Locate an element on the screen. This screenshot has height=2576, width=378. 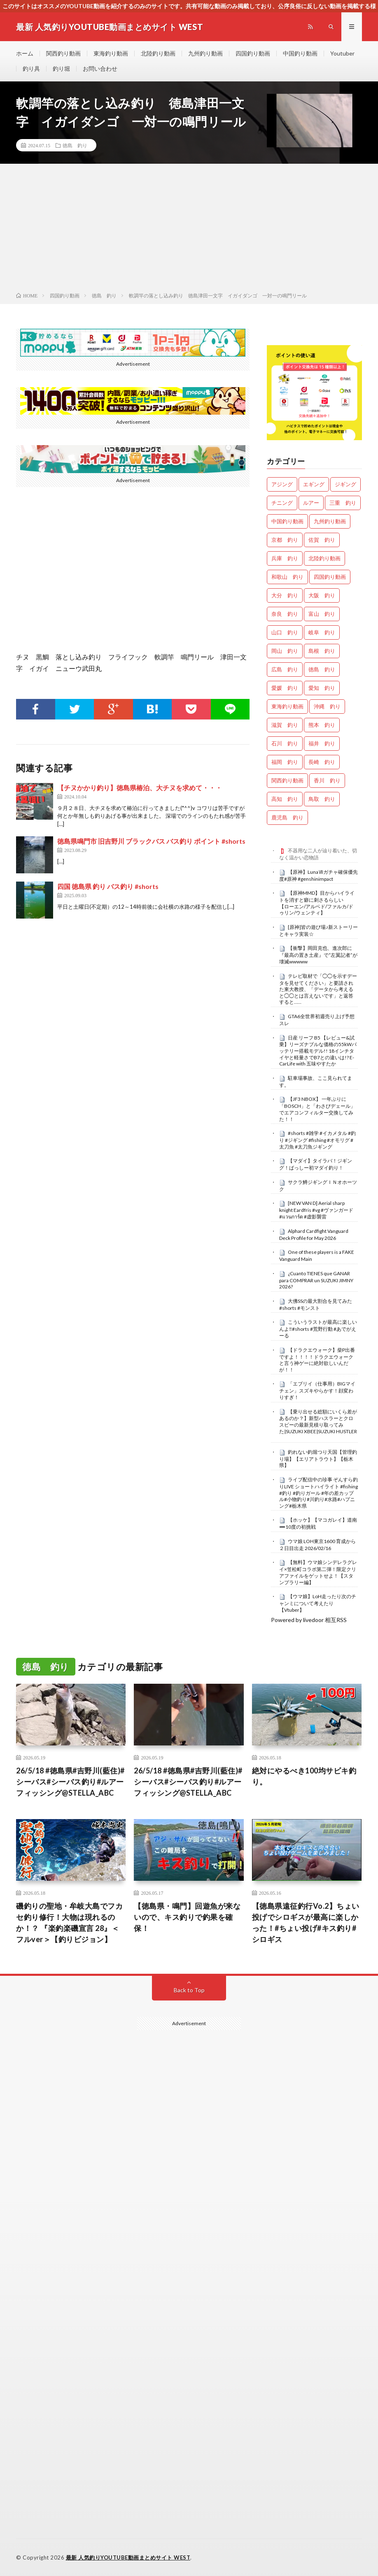
石川 釣り [石川 釣り (693個の項目)] is located at coordinates (284, 743).